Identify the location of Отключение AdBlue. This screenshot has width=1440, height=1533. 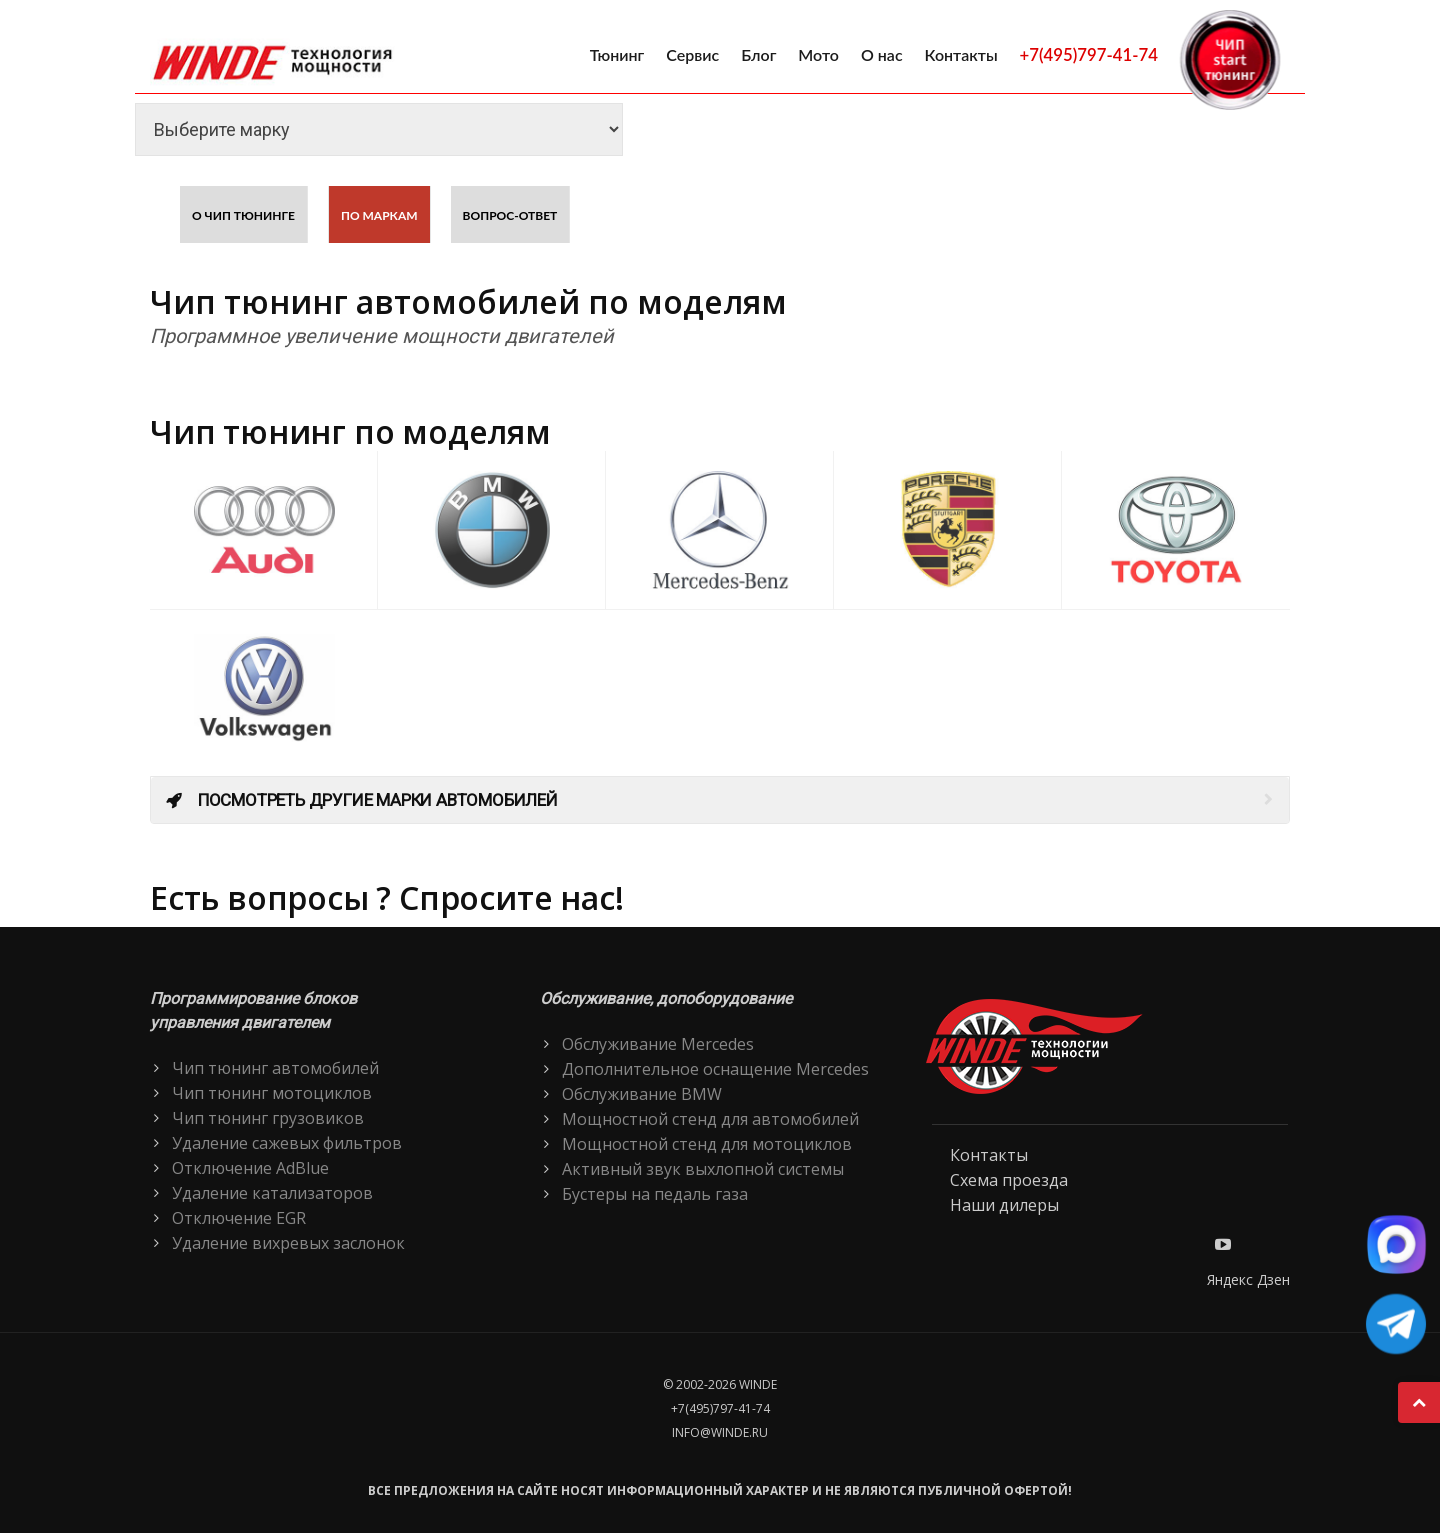
(250, 1168).